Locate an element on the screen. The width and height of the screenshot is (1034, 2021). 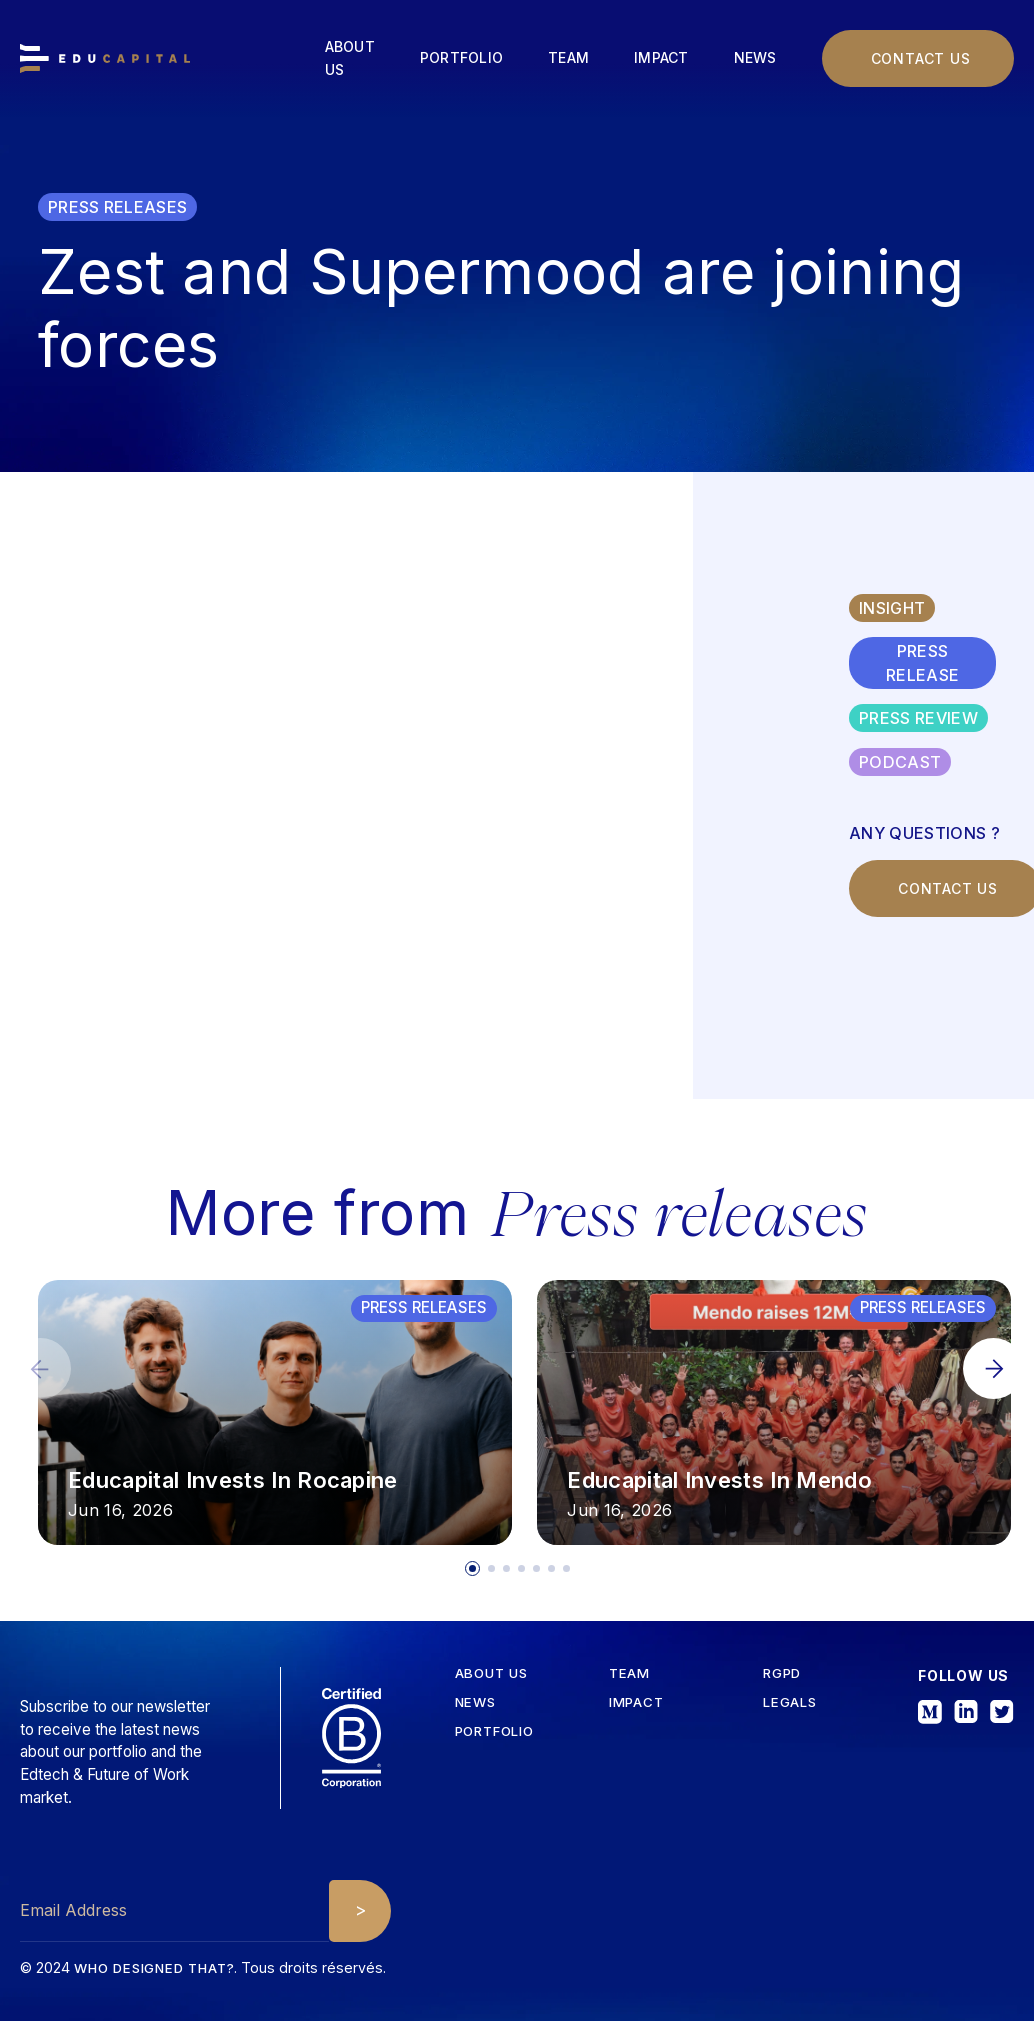
About us is located at coordinates (350, 58).